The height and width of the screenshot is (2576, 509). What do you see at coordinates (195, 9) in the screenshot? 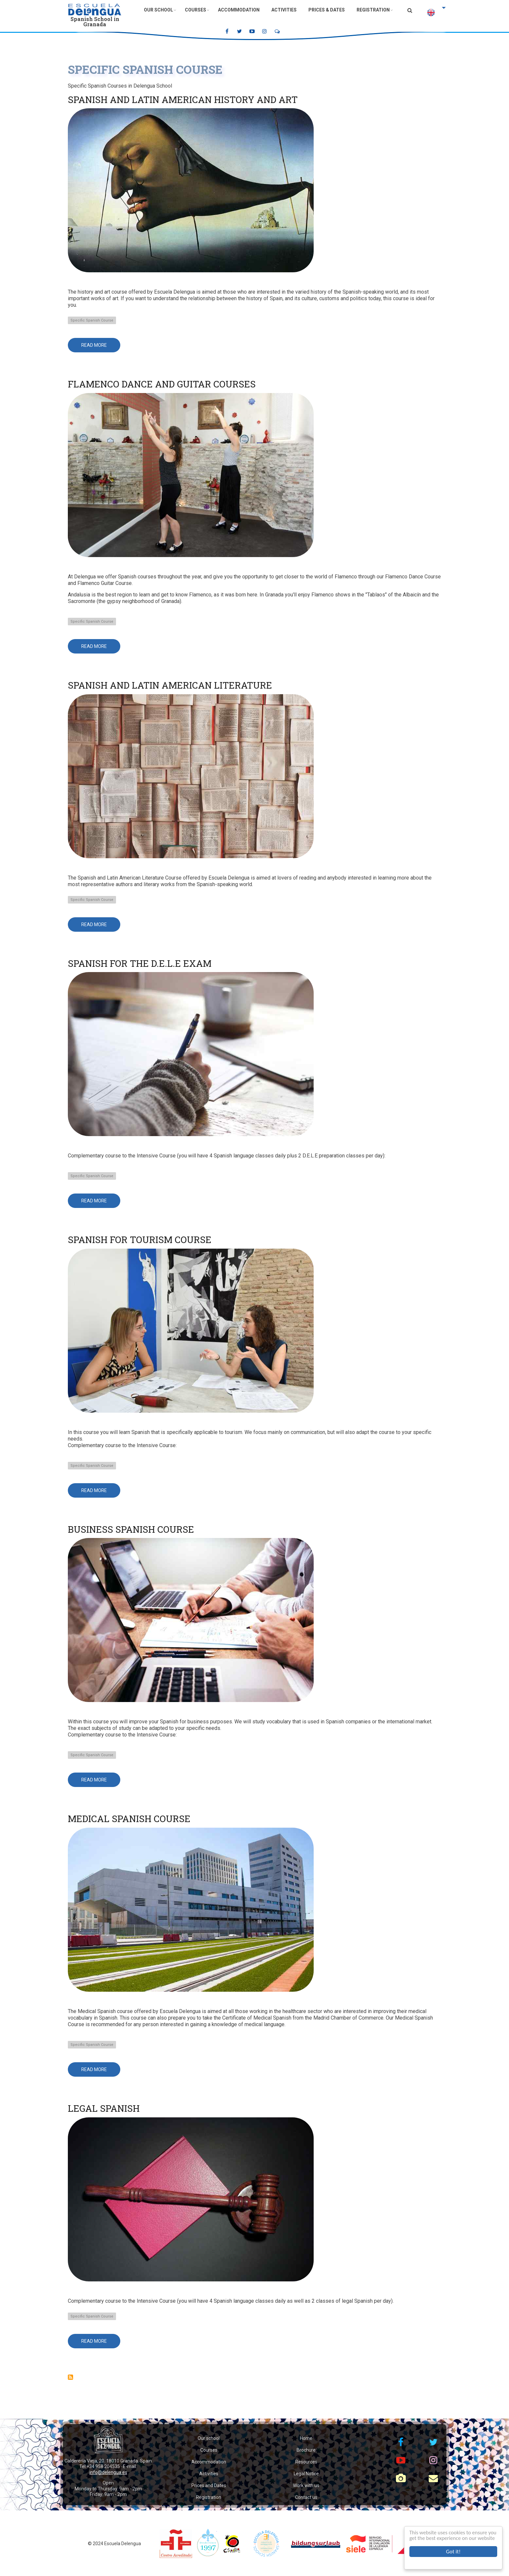
I see `Courses` at bounding box center [195, 9].